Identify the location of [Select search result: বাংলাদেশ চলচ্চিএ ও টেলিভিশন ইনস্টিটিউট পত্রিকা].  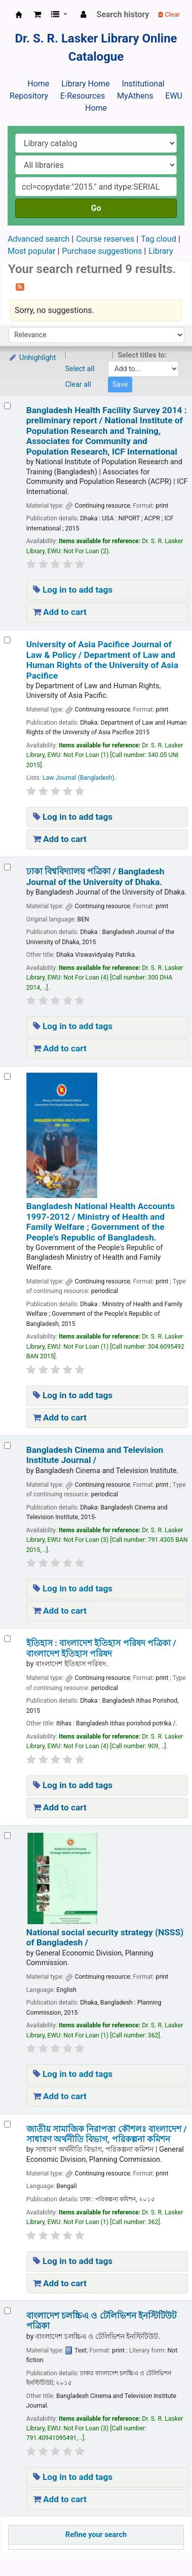
(7, 2310).